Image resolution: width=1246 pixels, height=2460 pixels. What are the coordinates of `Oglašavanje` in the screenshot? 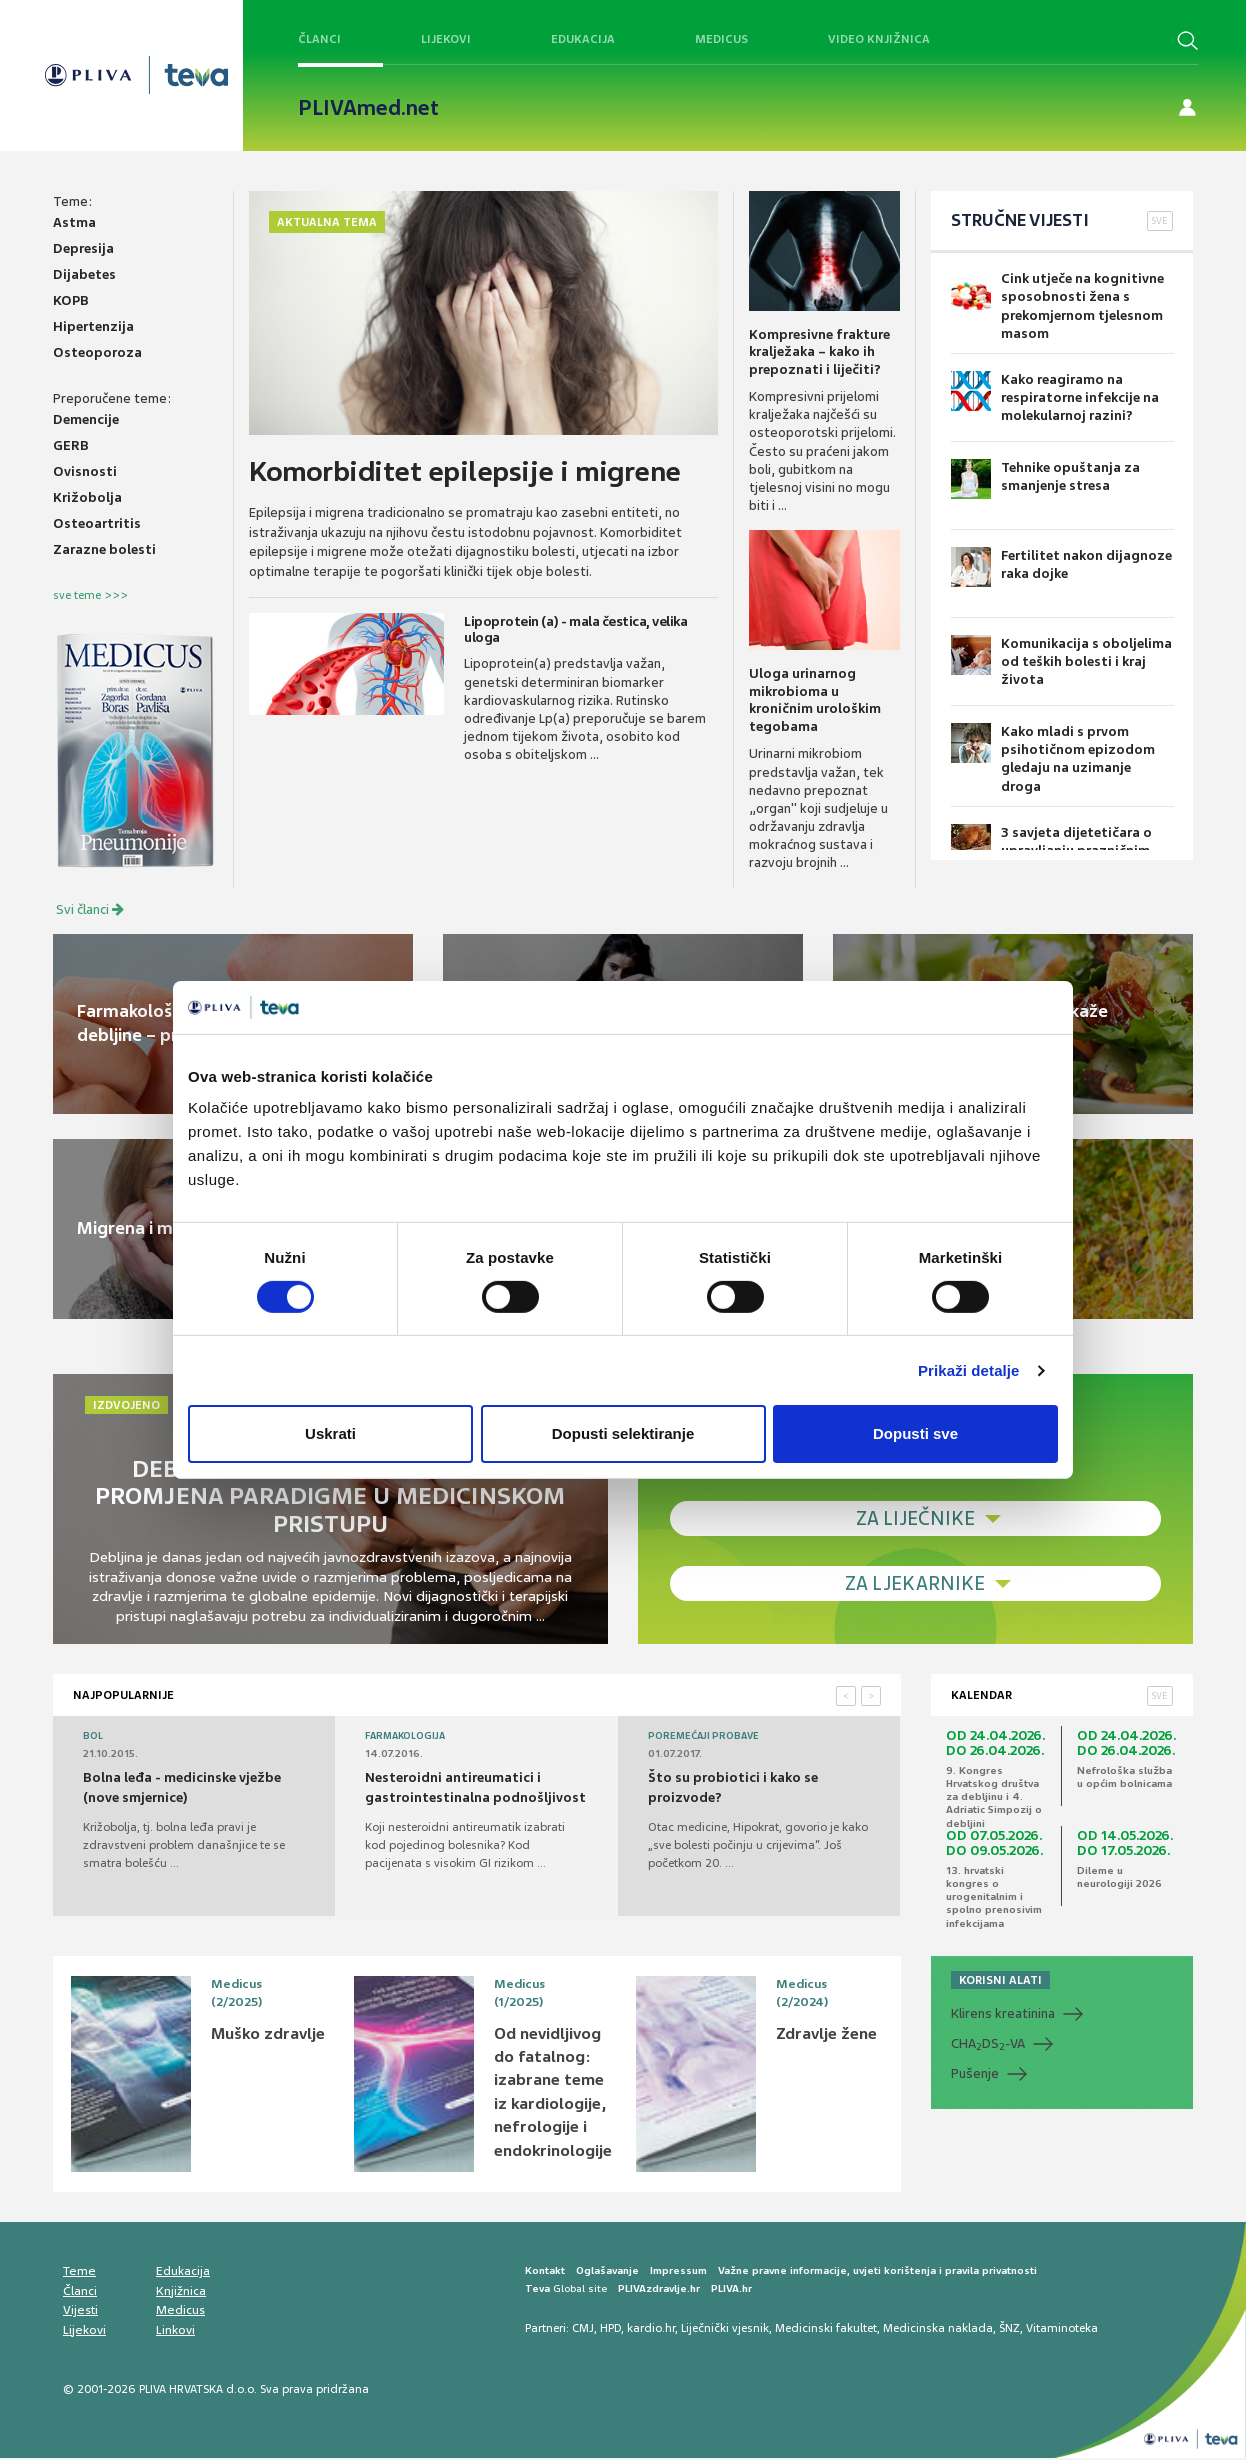 It's located at (607, 2272).